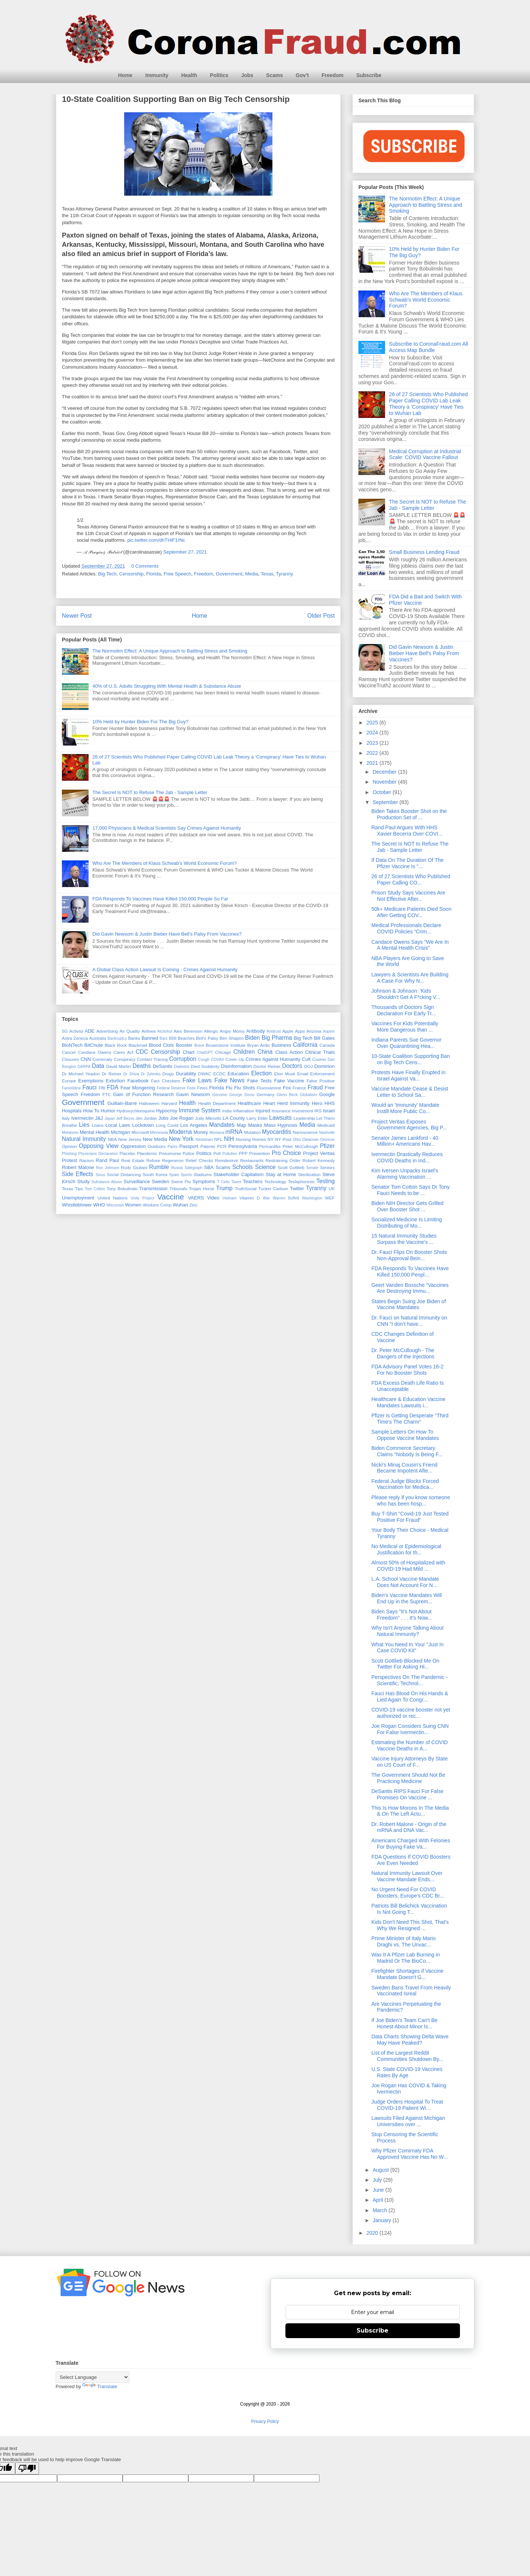  I want to click on Pro Choice, so click(286, 1153).